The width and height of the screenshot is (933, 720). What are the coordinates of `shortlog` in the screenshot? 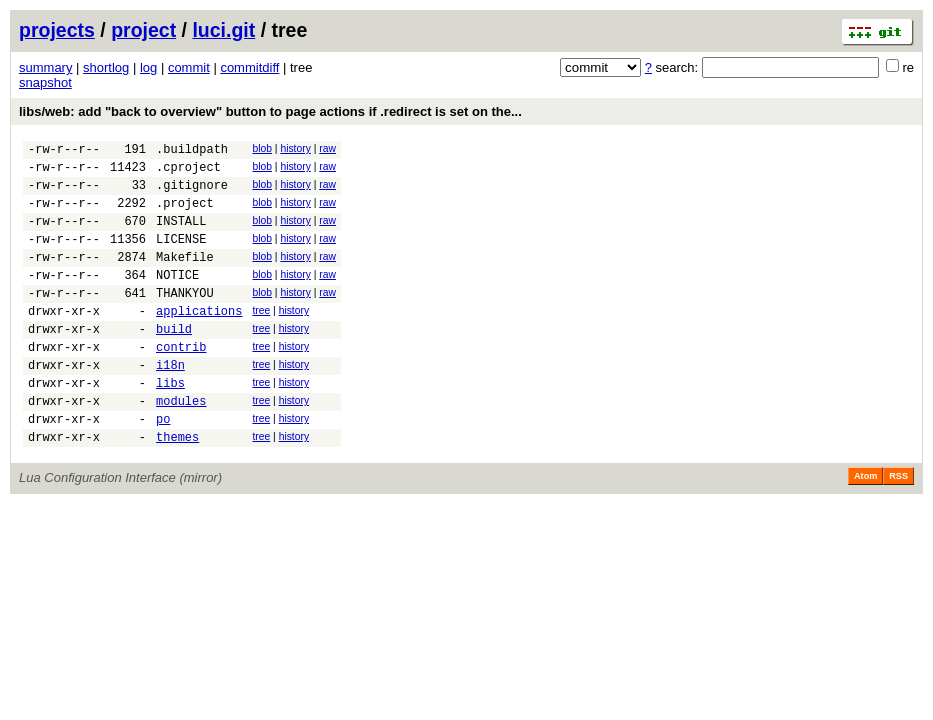 It's located at (106, 67).